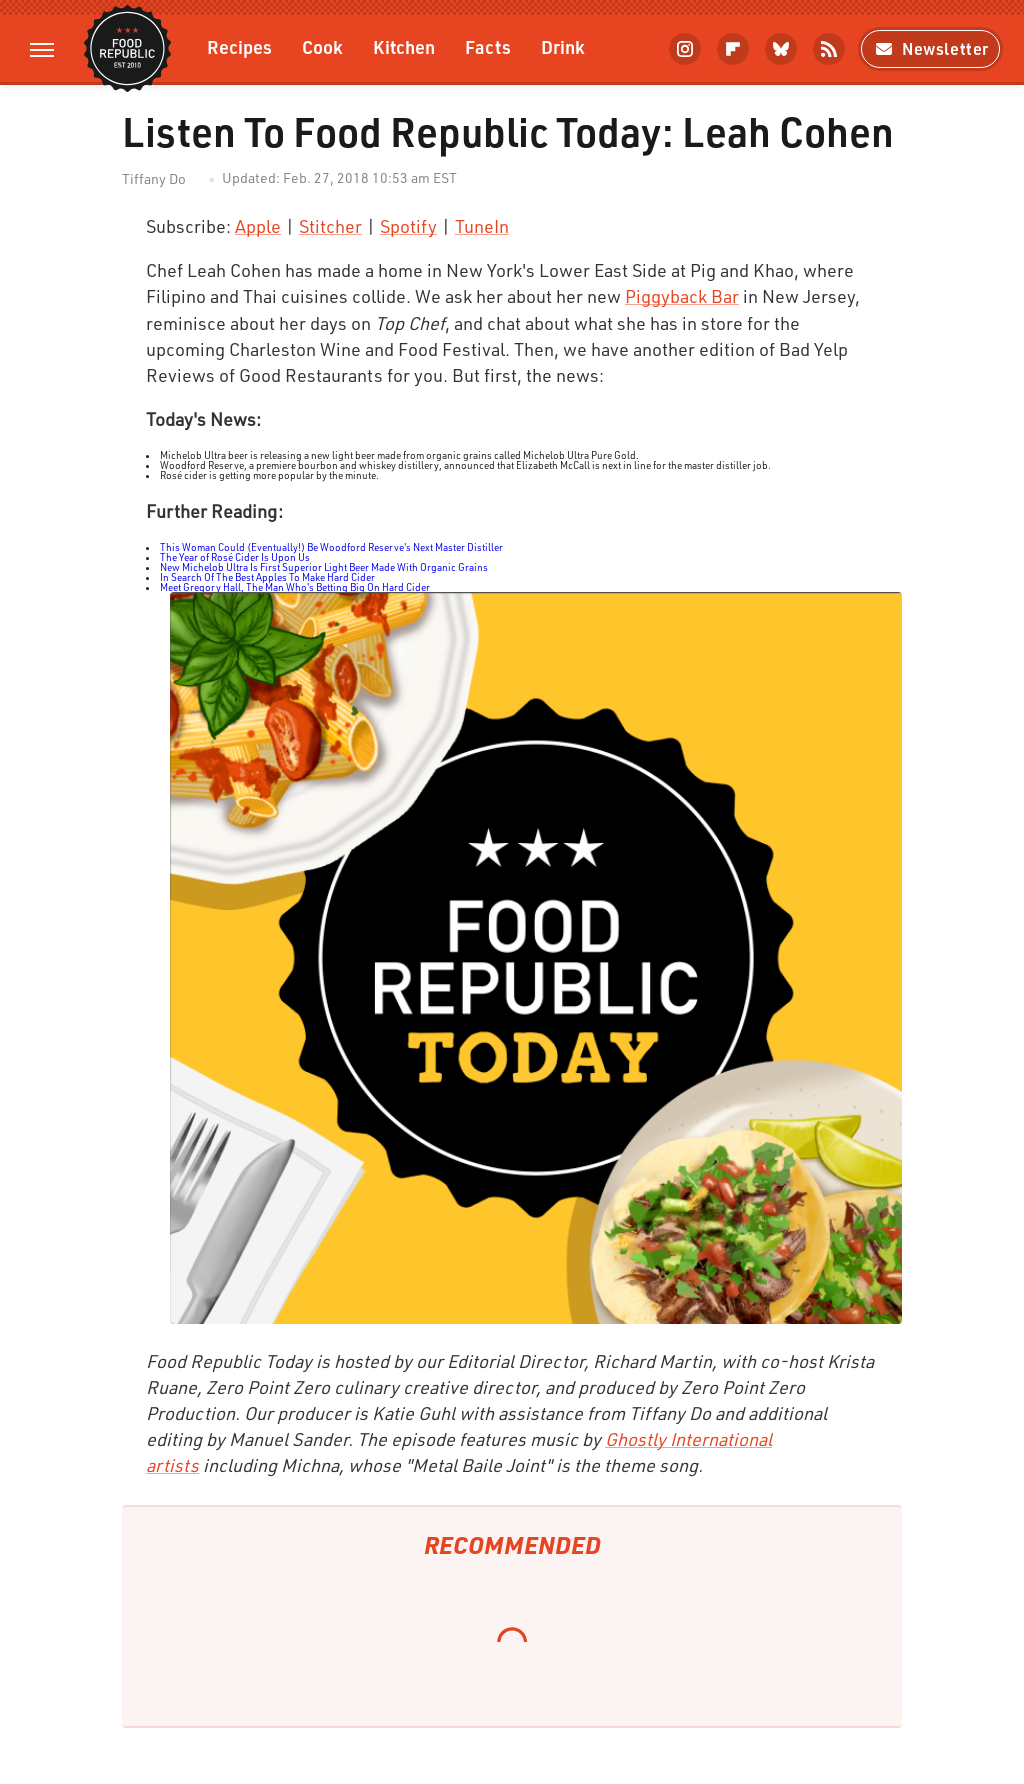  What do you see at coordinates (408, 226) in the screenshot?
I see `Spotify` at bounding box center [408, 226].